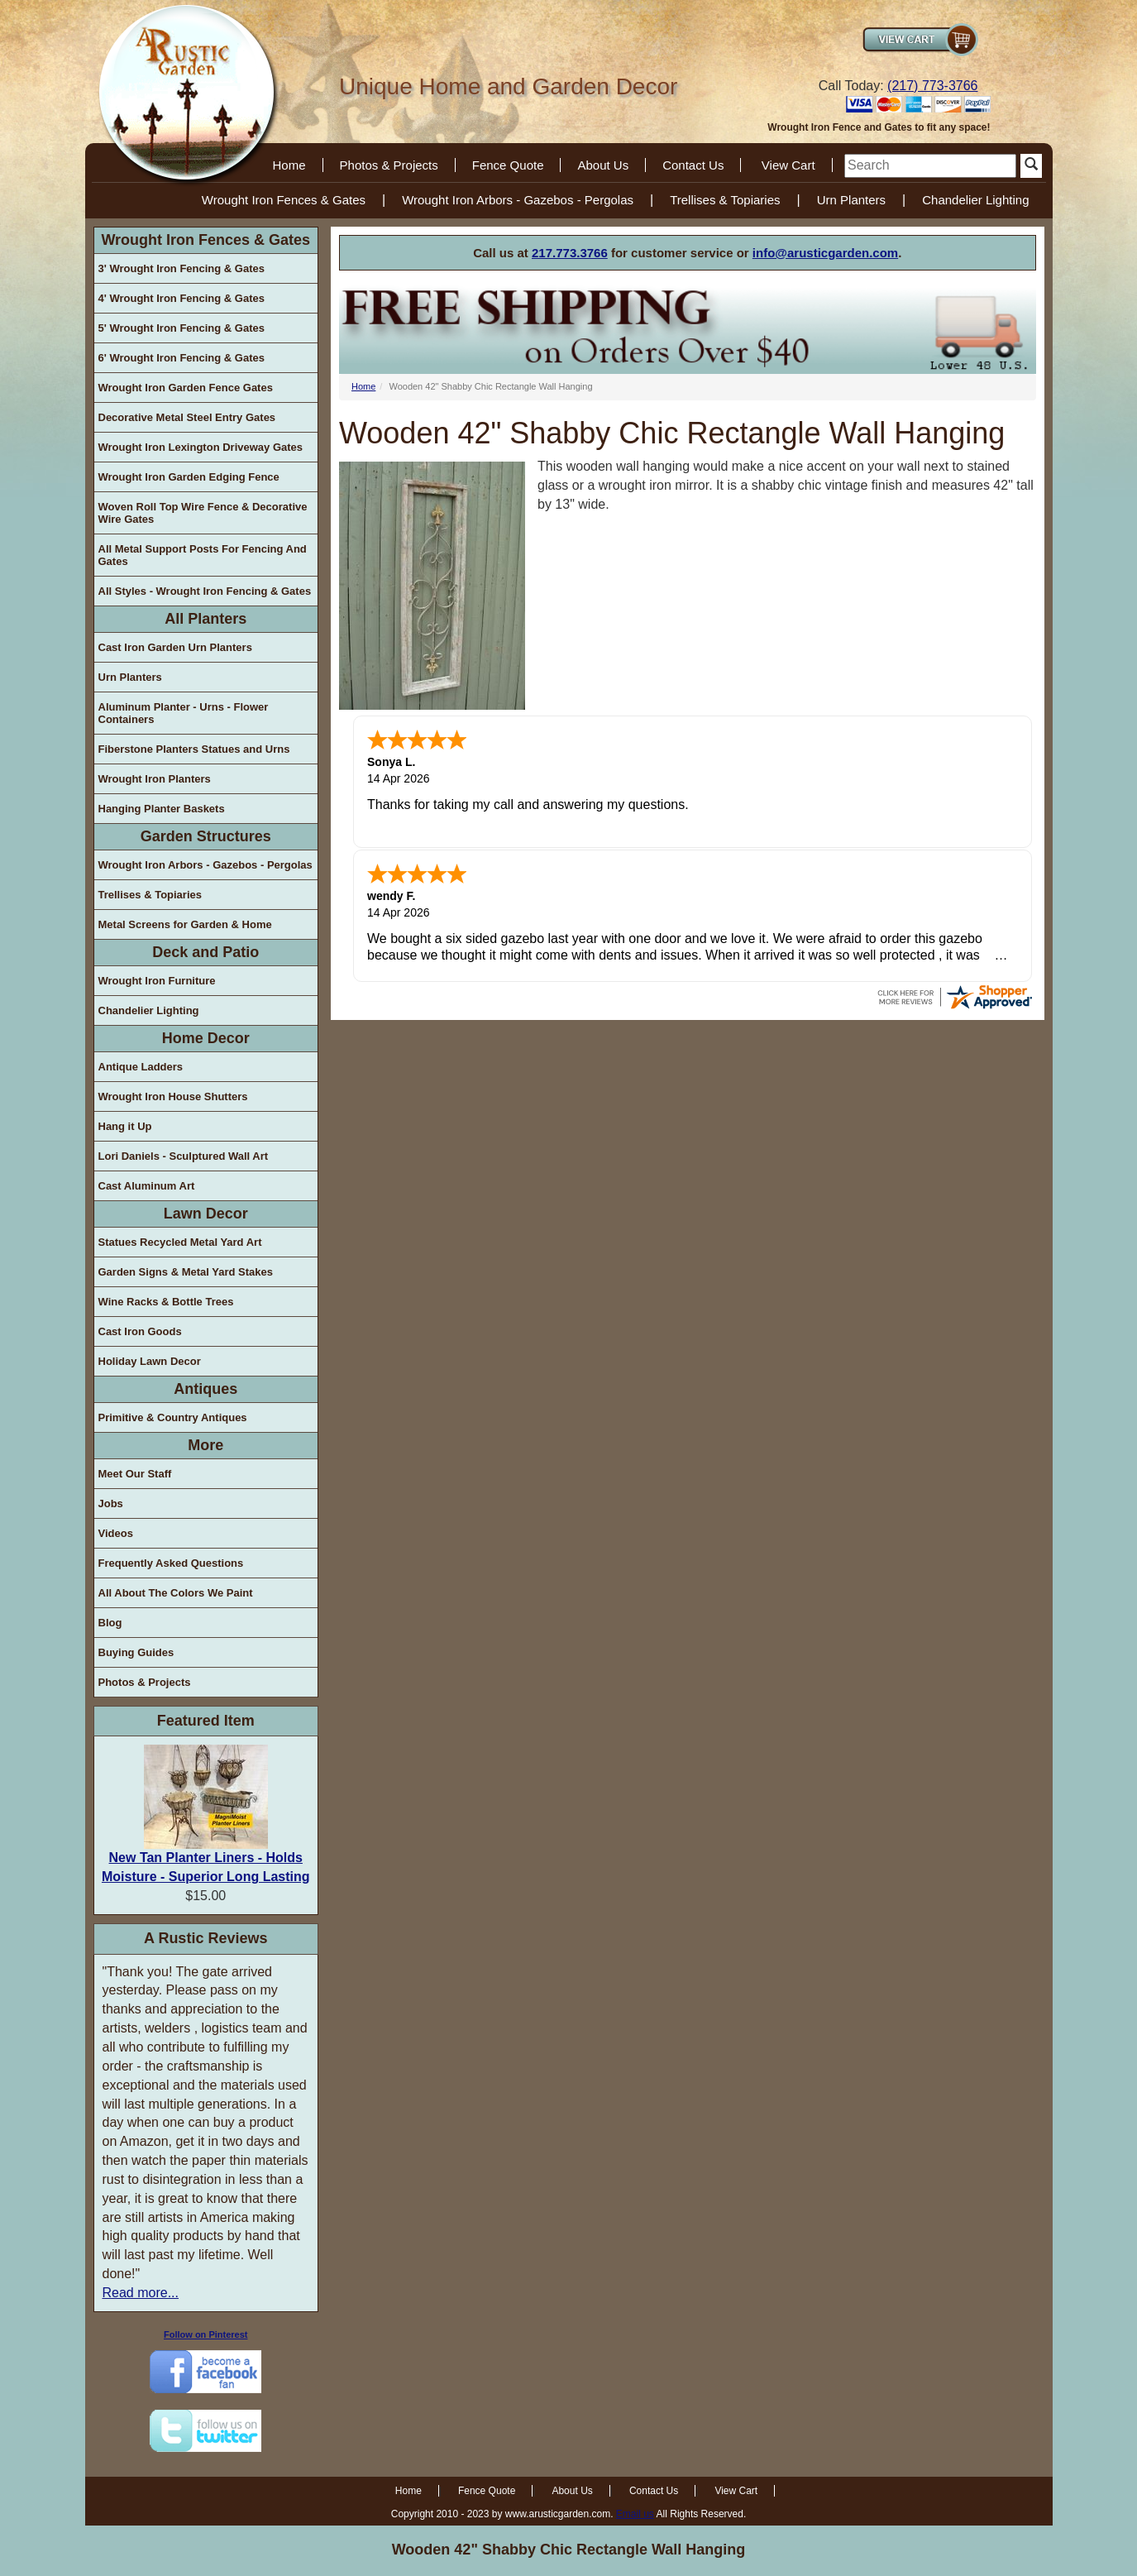  What do you see at coordinates (975, 200) in the screenshot?
I see `Chandelier Lighting` at bounding box center [975, 200].